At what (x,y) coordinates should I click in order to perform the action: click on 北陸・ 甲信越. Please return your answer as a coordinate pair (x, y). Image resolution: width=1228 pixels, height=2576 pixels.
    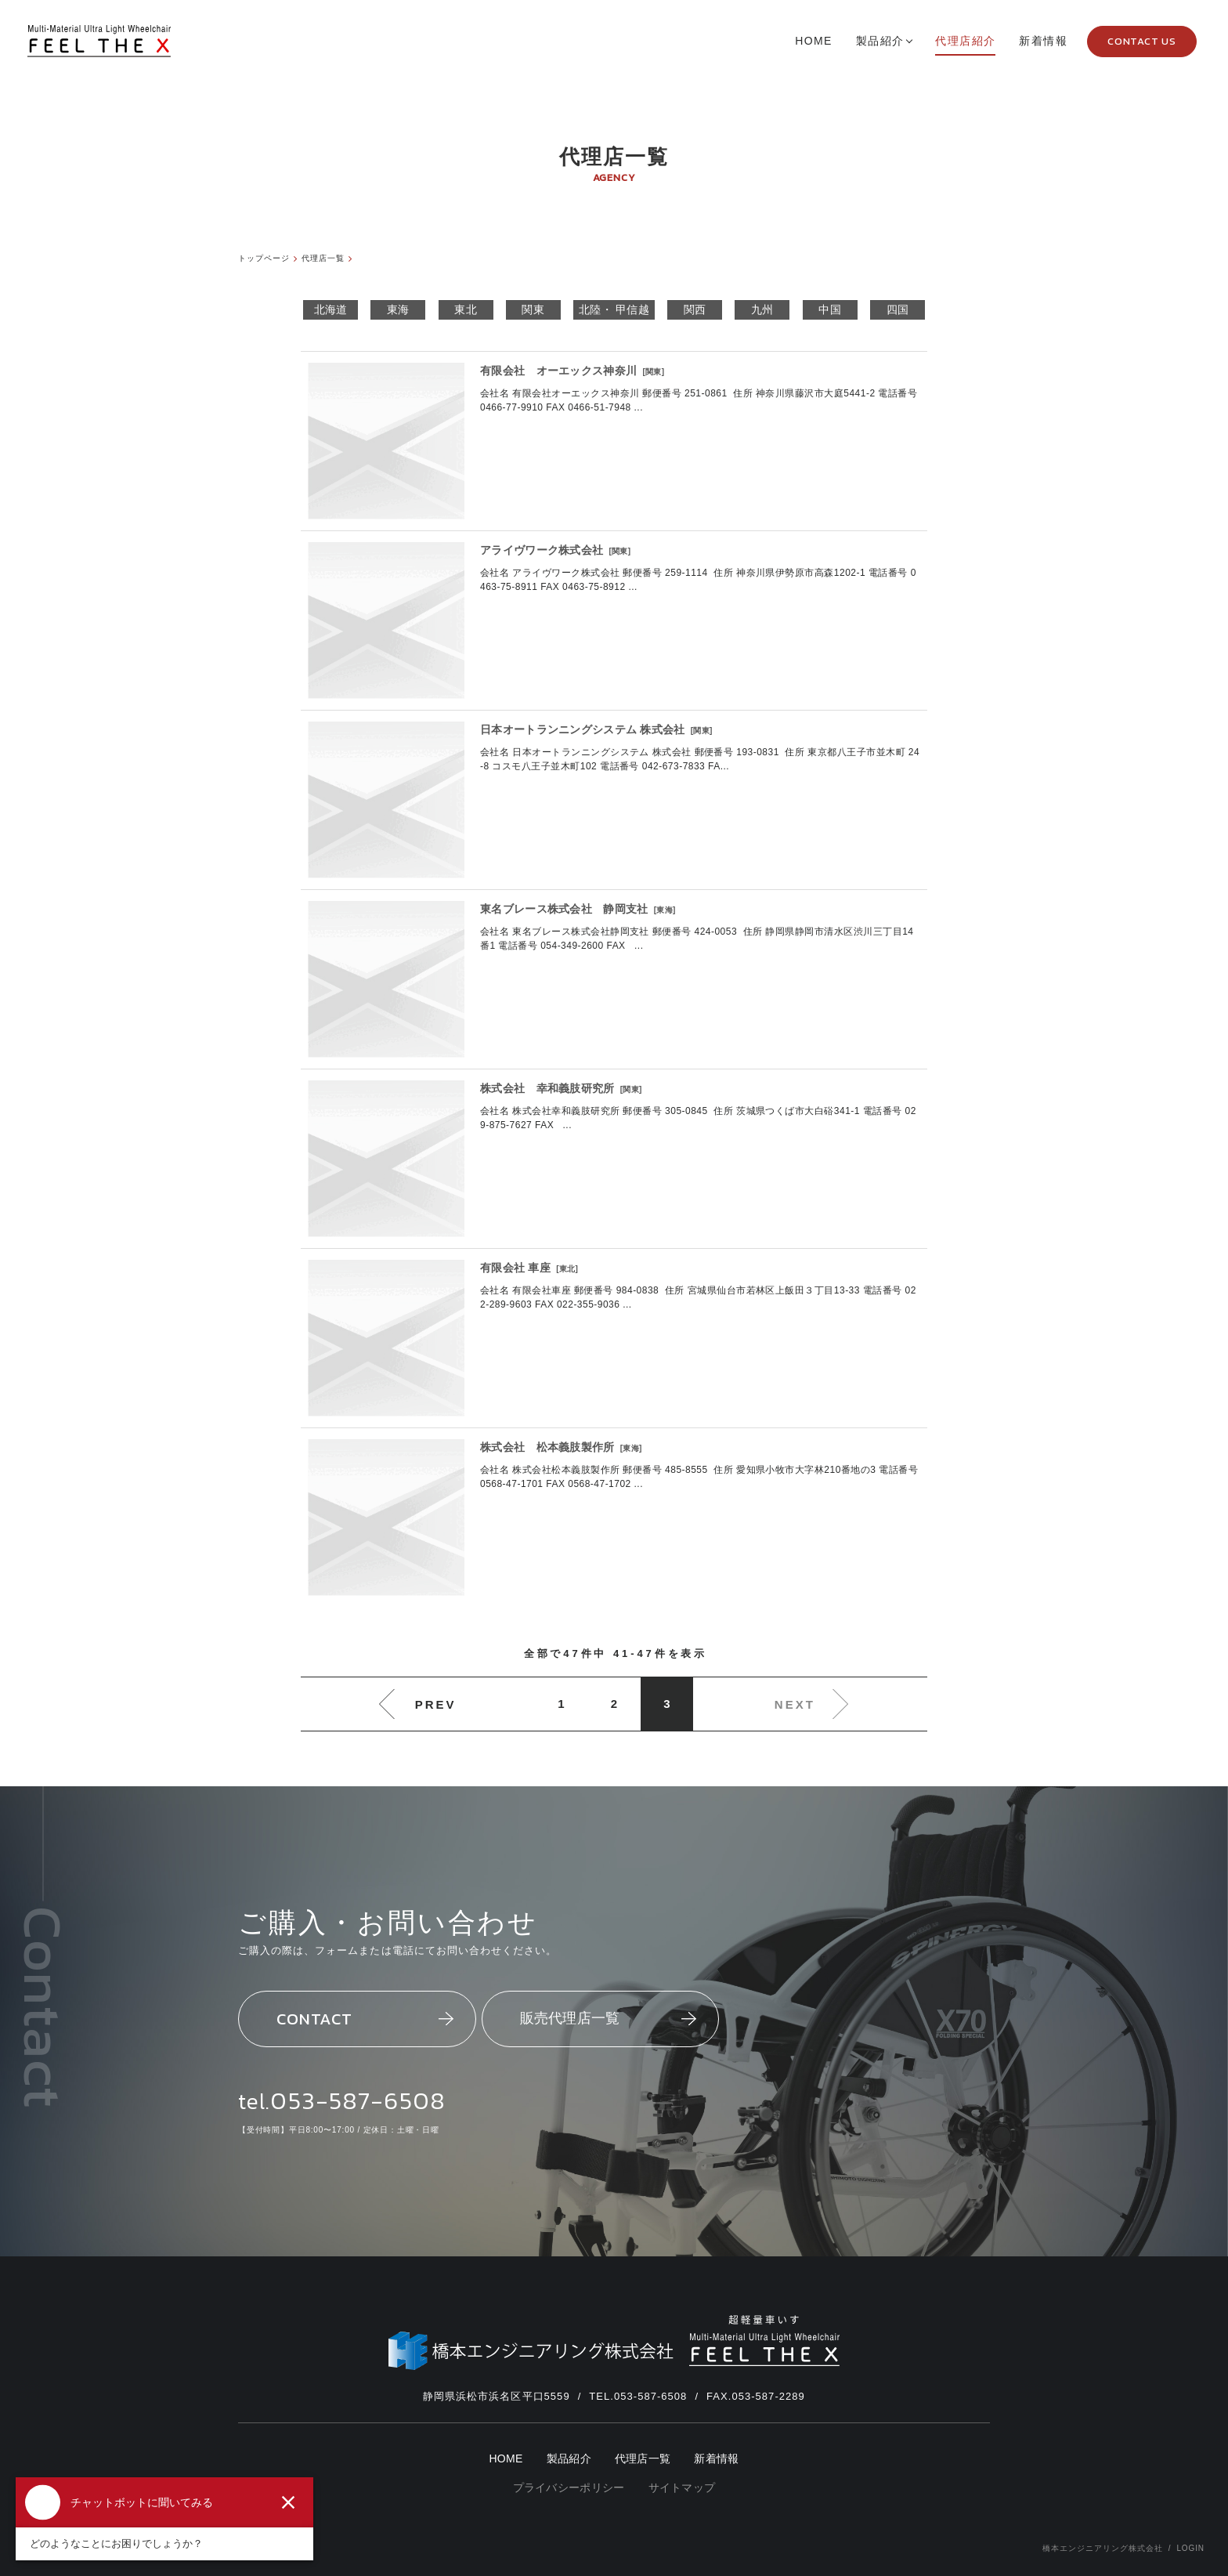
    Looking at the image, I should click on (614, 309).